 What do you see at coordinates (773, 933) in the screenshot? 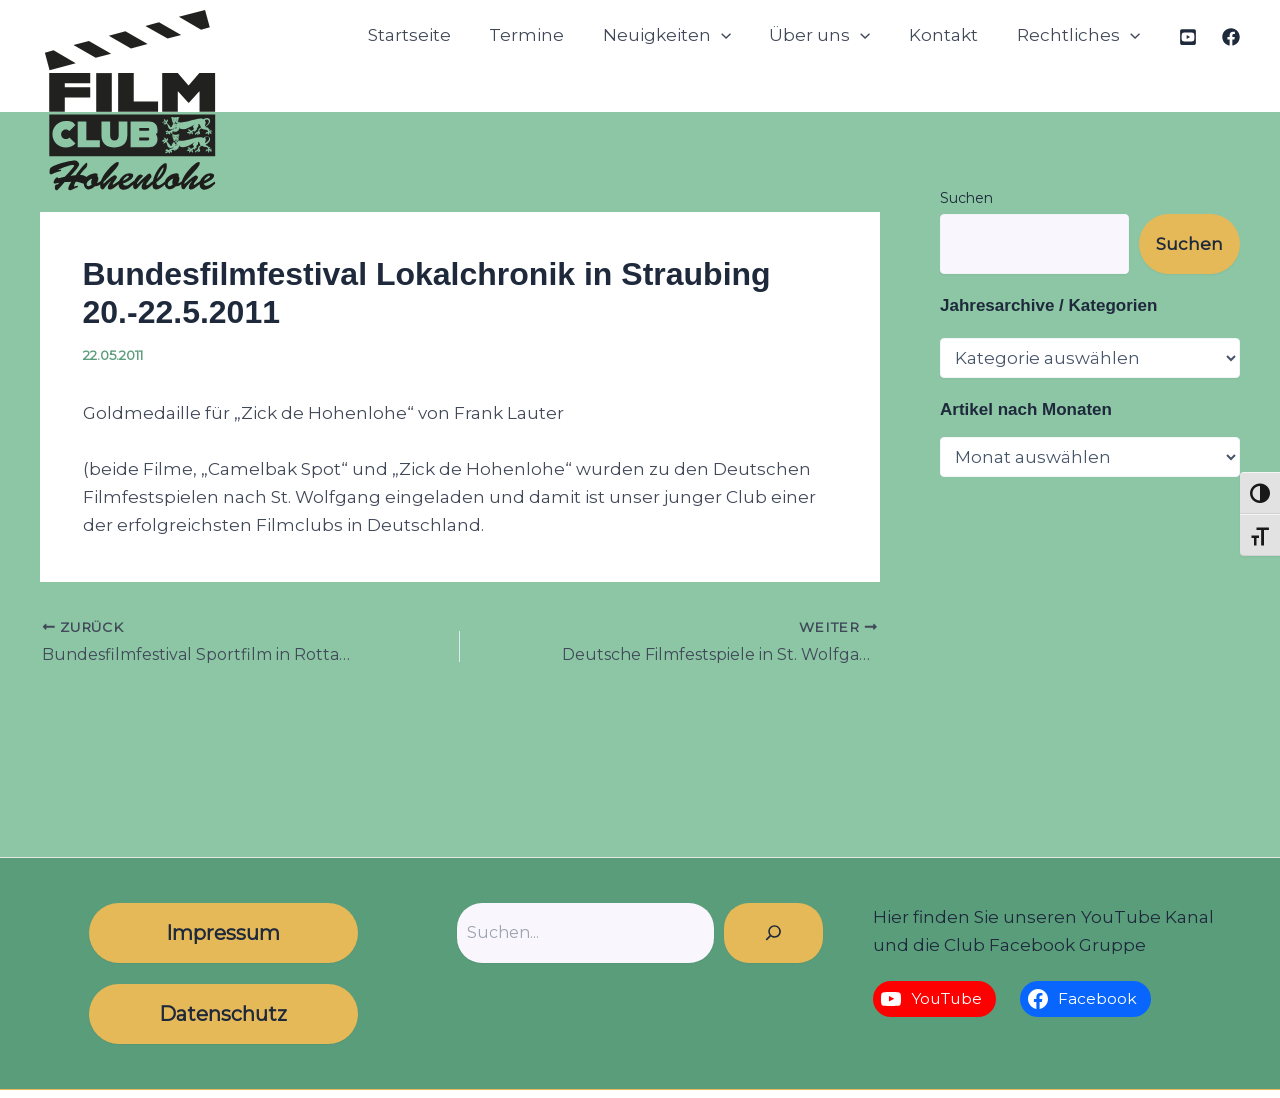
I see `[Suchen]` at bounding box center [773, 933].